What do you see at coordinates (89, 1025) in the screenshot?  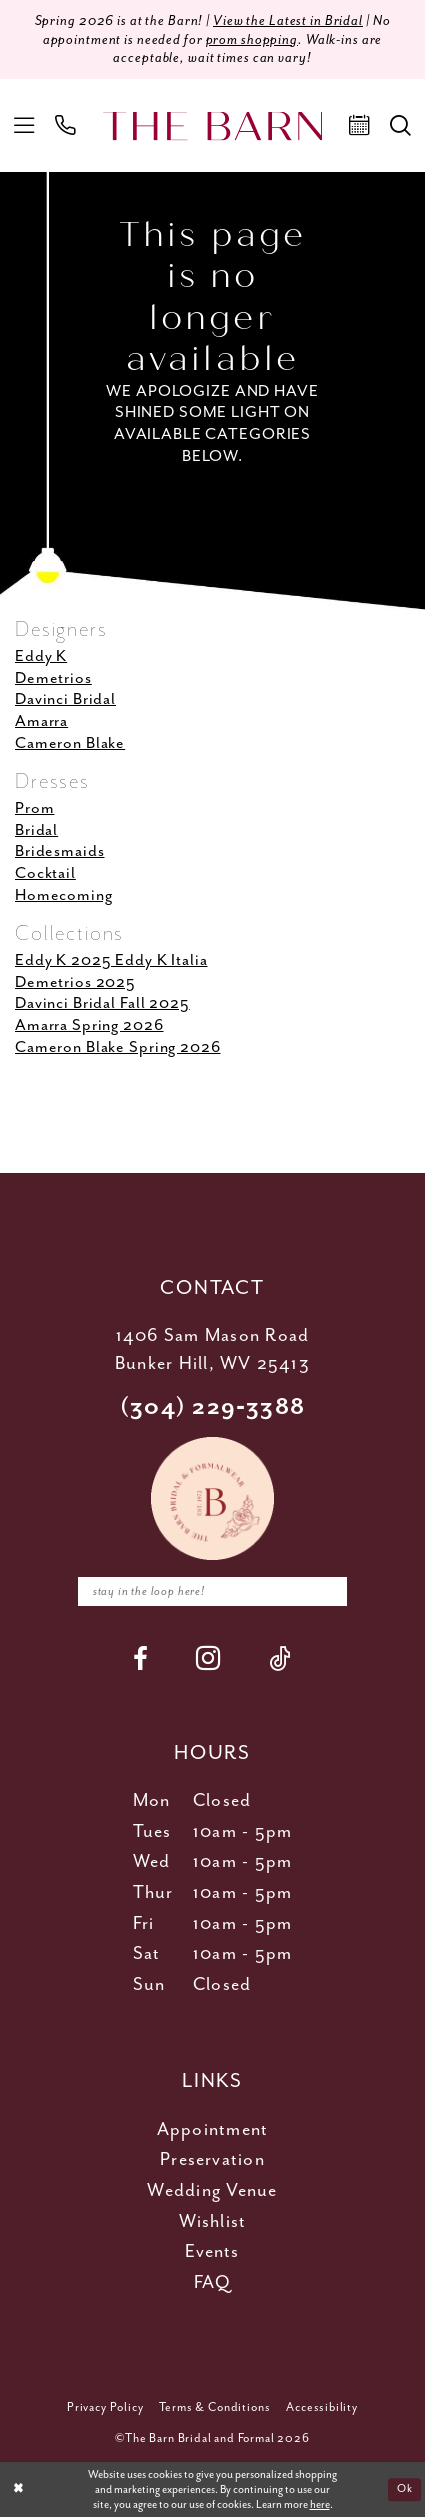 I see `Amarra Spring 2026` at bounding box center [89, 1025].